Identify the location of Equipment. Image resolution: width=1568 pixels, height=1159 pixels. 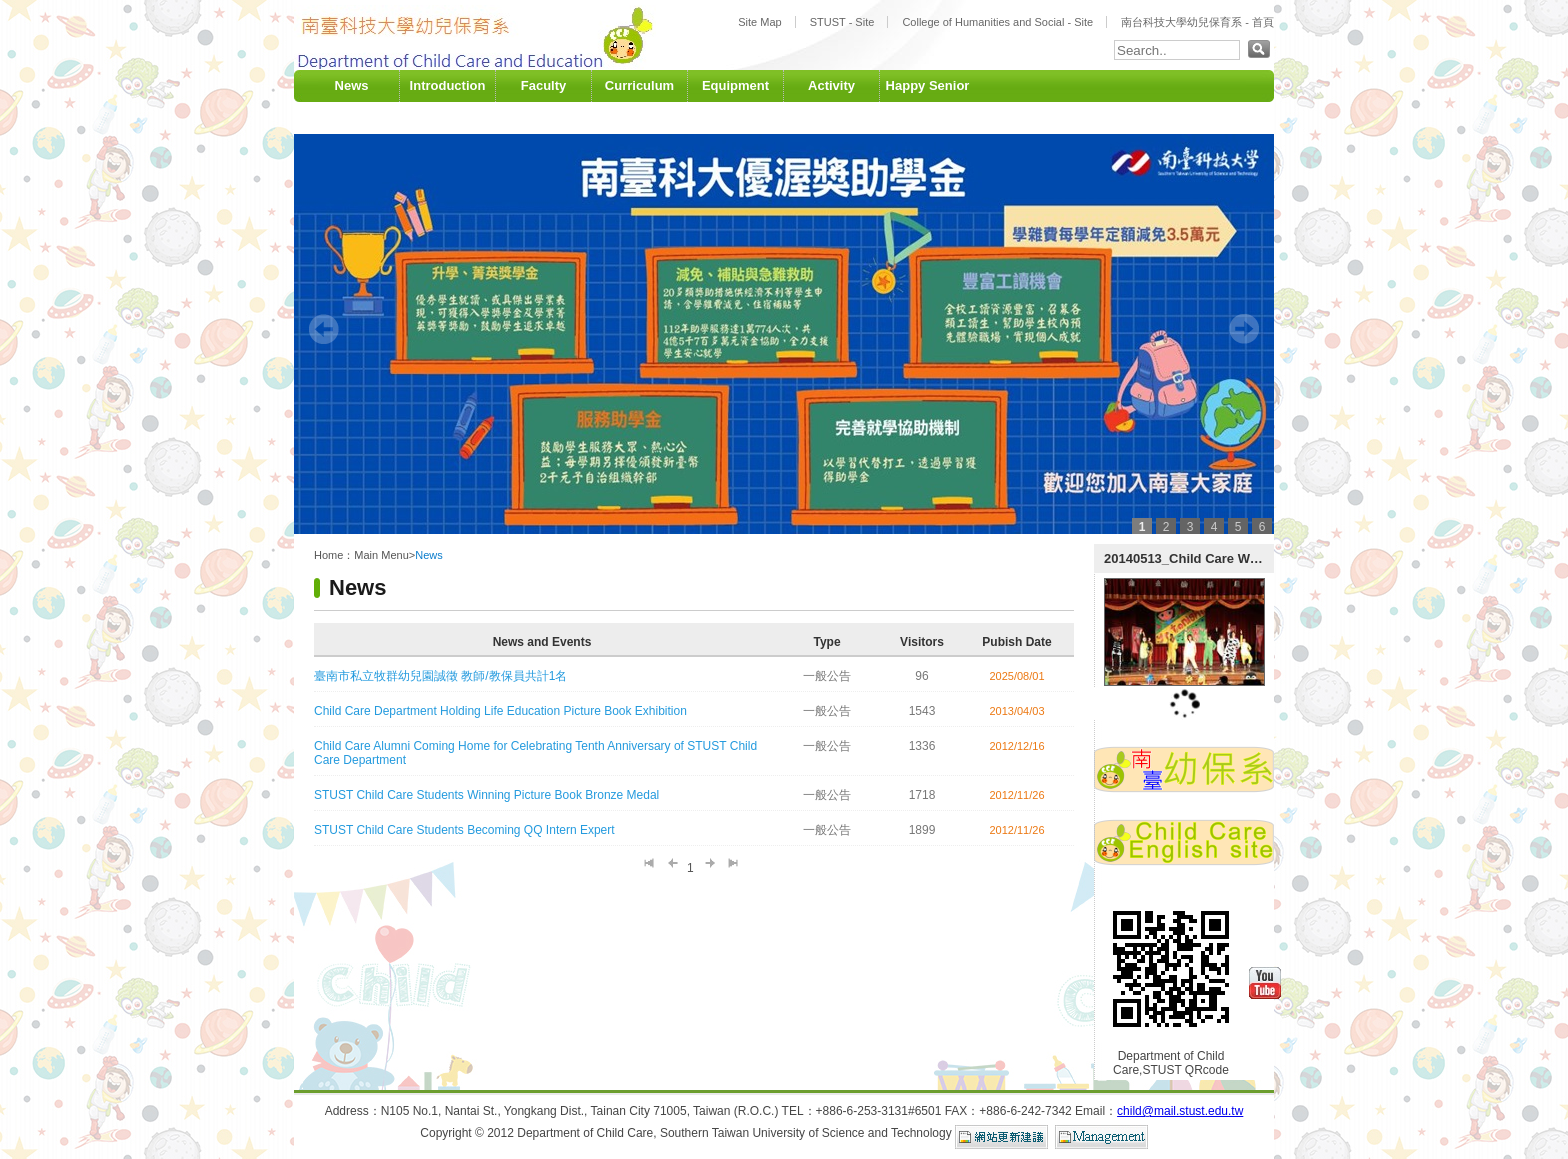
(735, 85).